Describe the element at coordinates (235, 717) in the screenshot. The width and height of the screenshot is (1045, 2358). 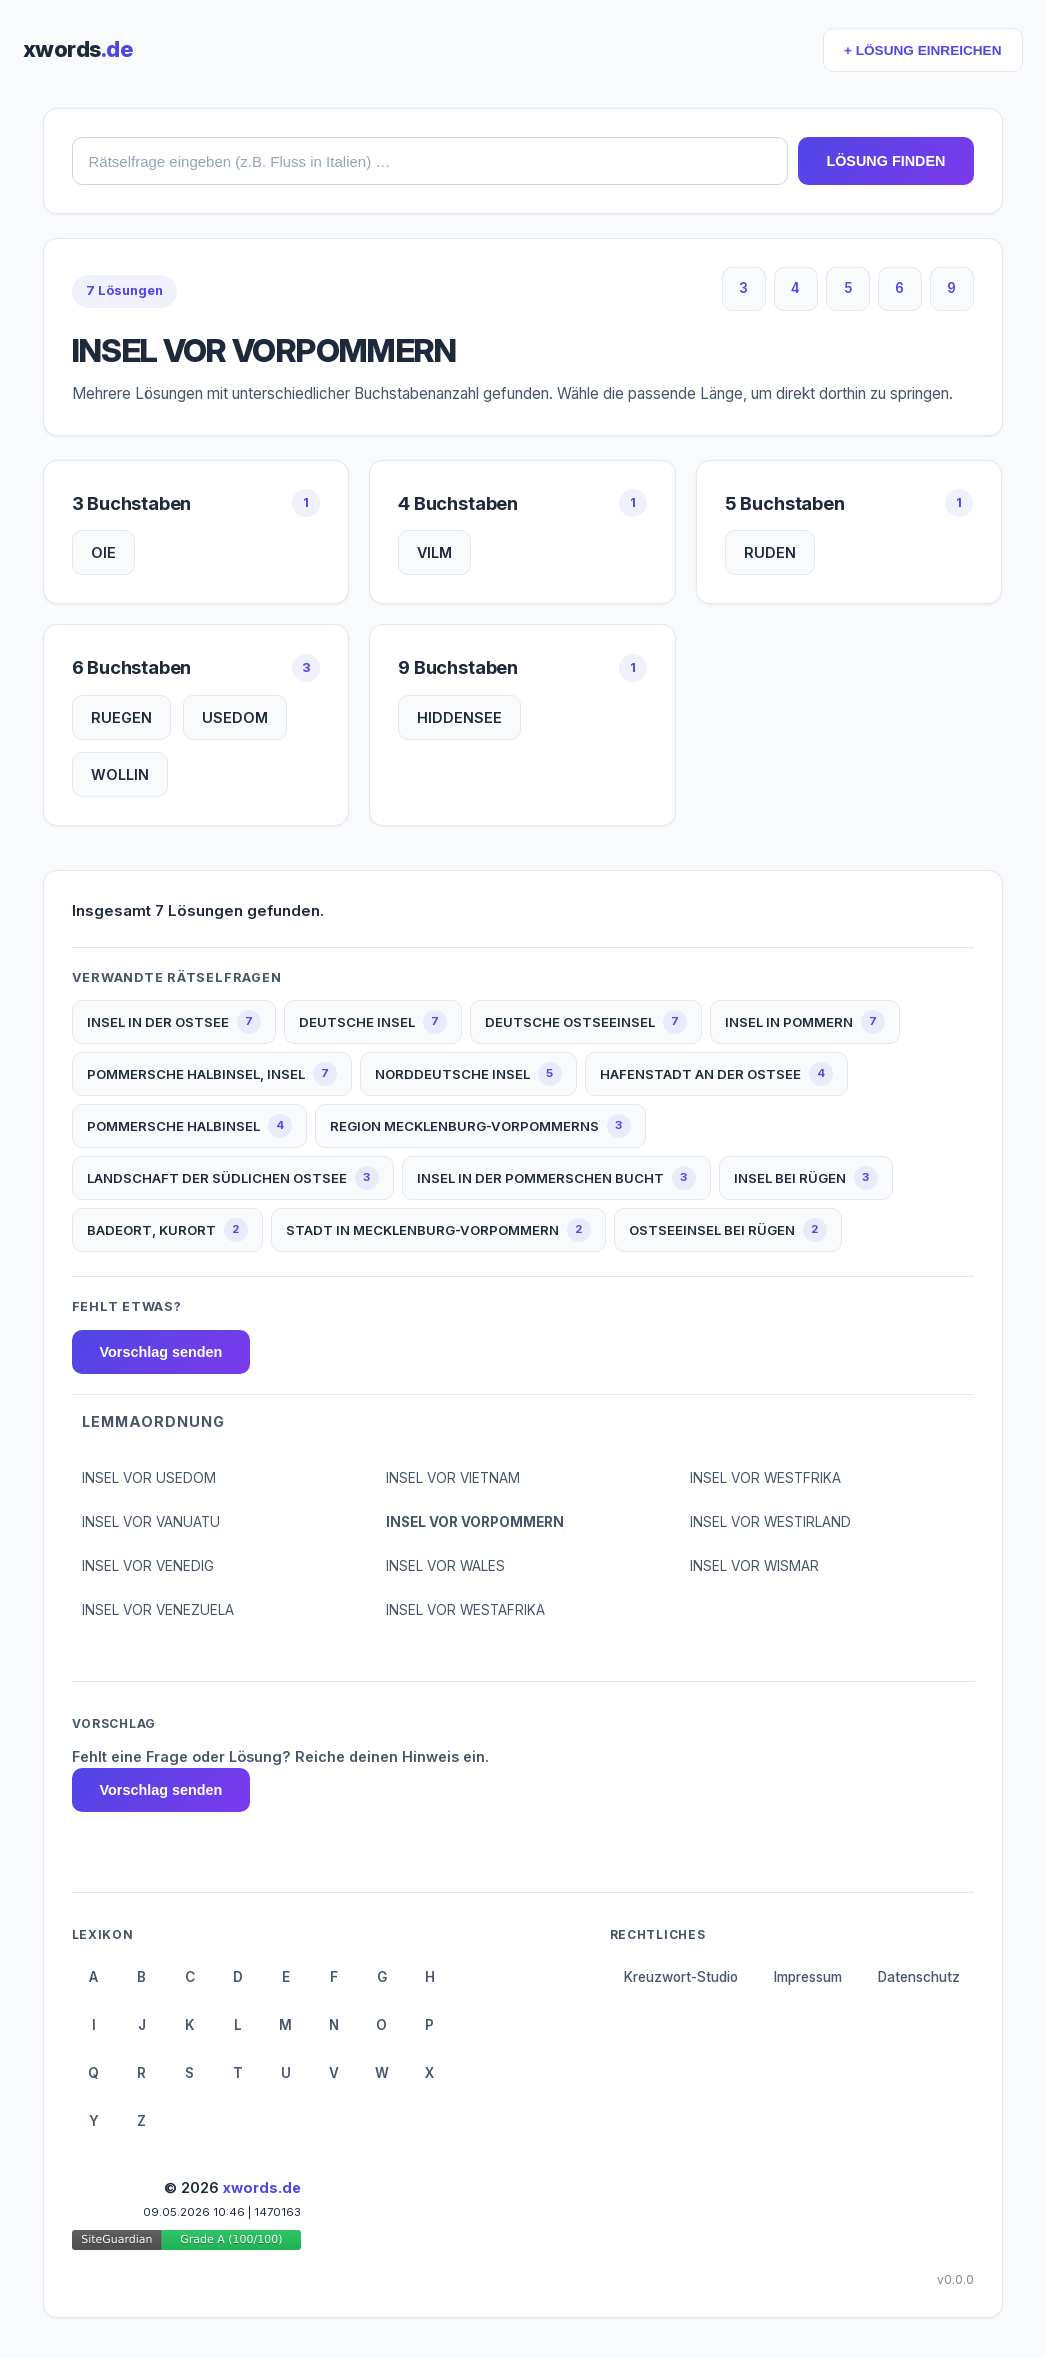
I see `USEDOM` at that location.